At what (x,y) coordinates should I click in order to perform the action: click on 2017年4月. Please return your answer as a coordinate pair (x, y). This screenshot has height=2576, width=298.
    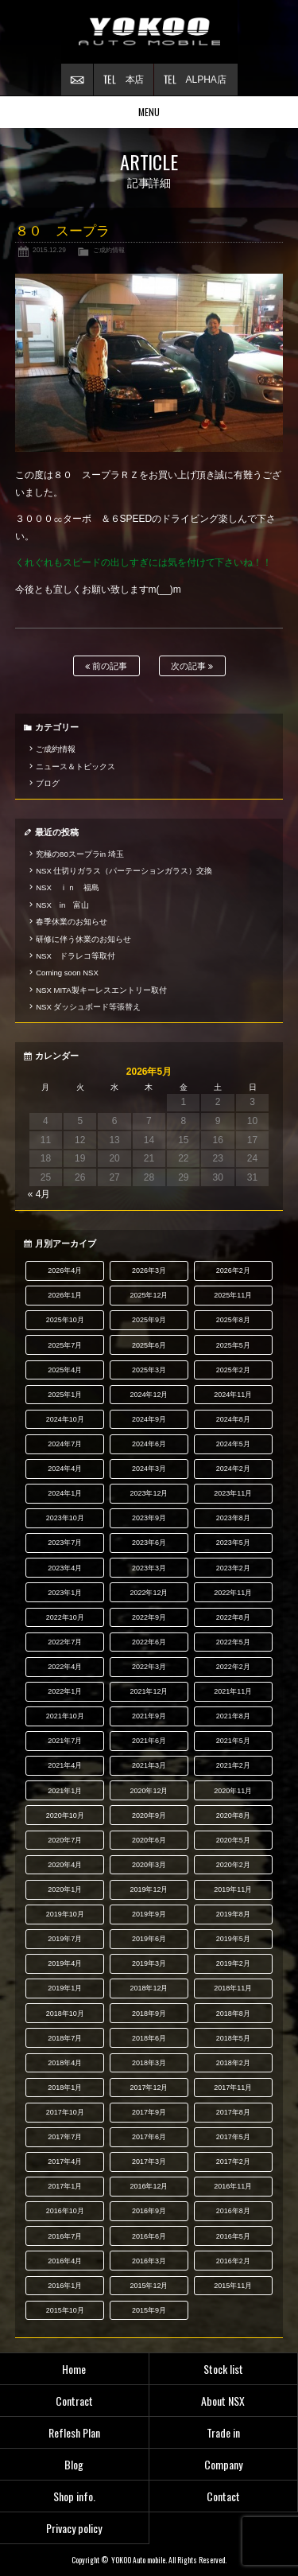
    Looking at the image, I should click on (65, 2161).